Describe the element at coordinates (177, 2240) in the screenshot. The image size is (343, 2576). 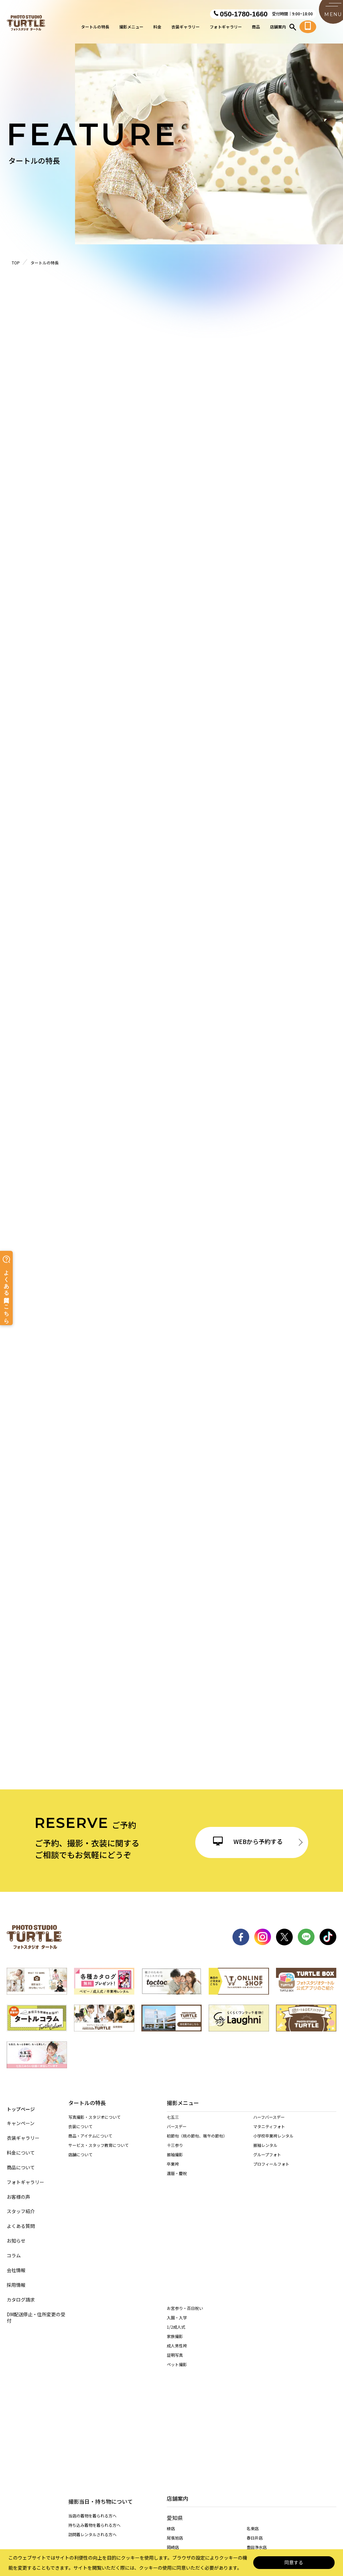
I see `成人男性袴` at that location.